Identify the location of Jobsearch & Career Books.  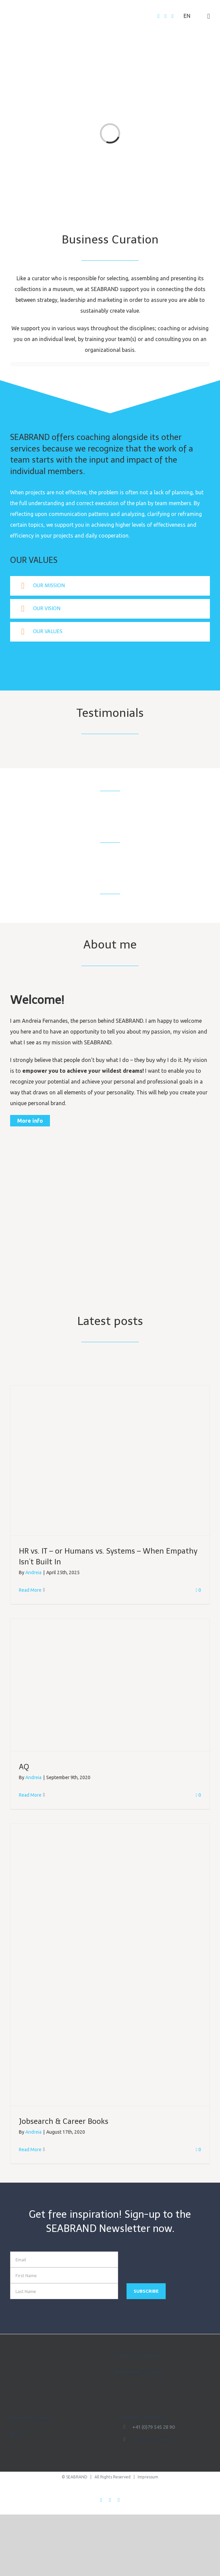
(63, 2121).